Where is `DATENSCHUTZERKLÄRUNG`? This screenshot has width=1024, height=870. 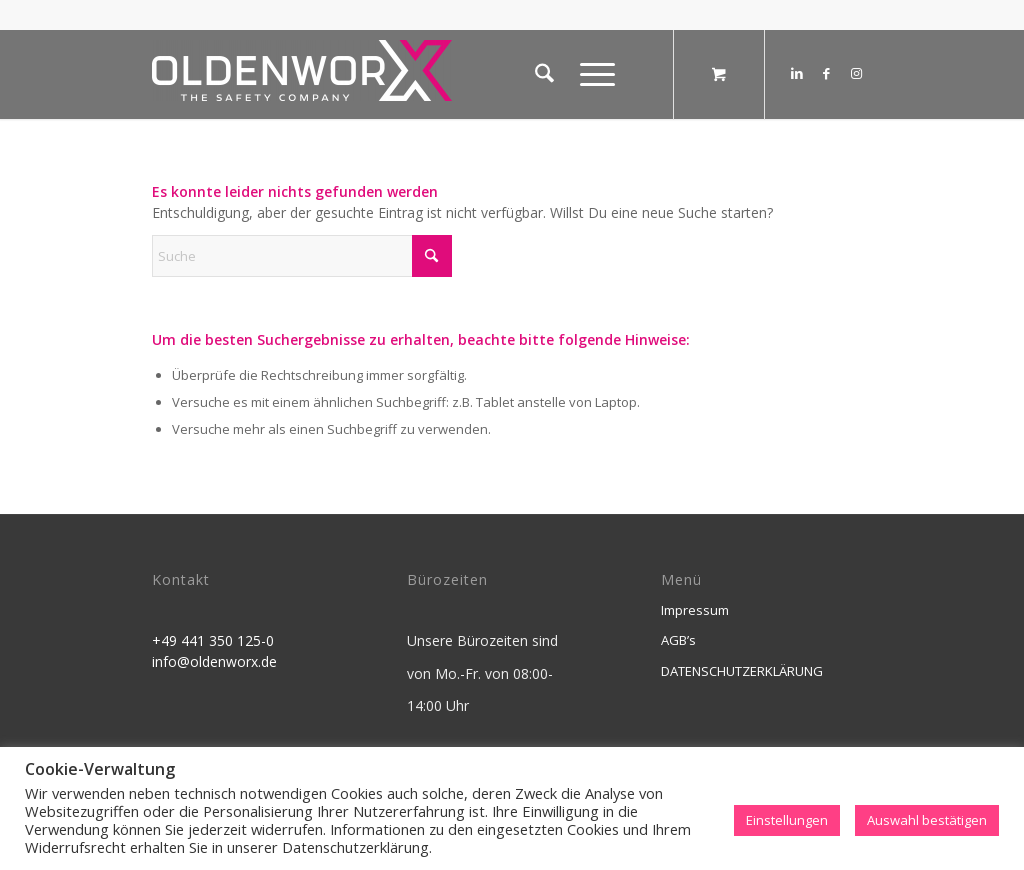 DATENSCHUTZERKLÄRUNG is located at coordinates (742, 671).